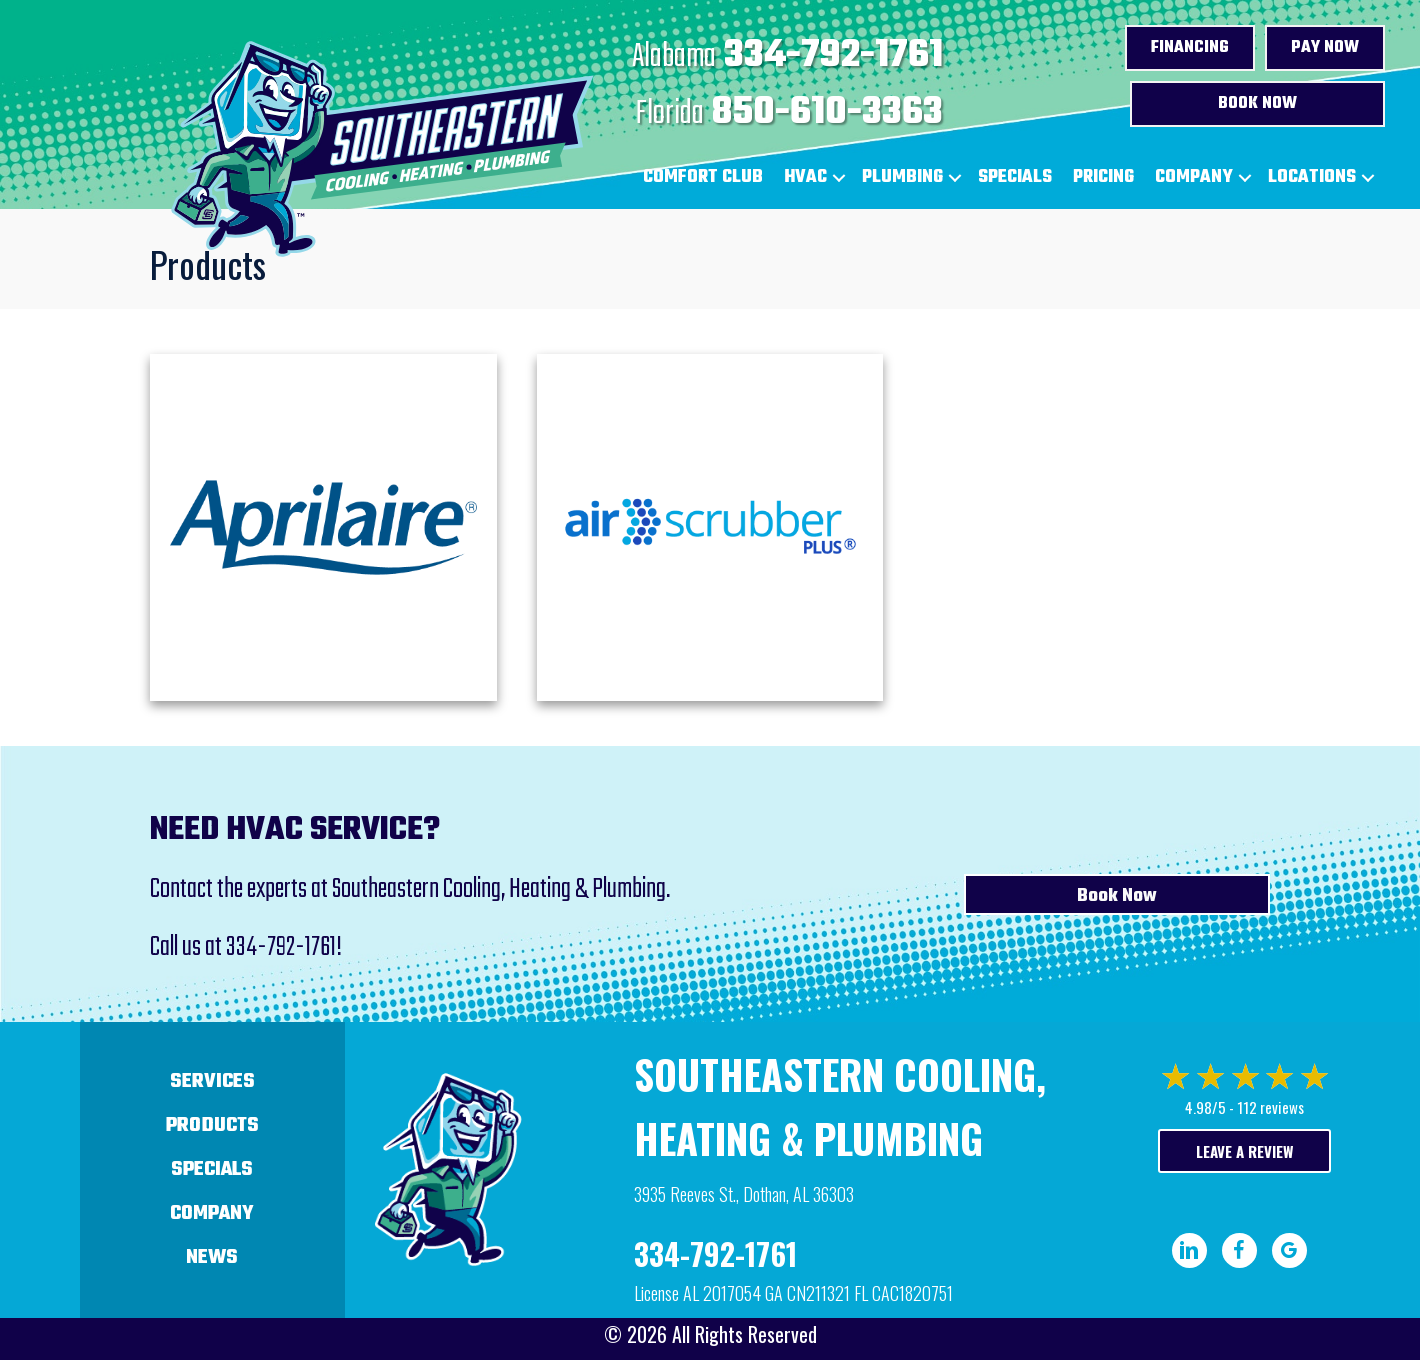 This screenshot has width=1420, height=1360. Describe the element at coordinates (212, 1081) in the screenshot. I see `Services` at that location.